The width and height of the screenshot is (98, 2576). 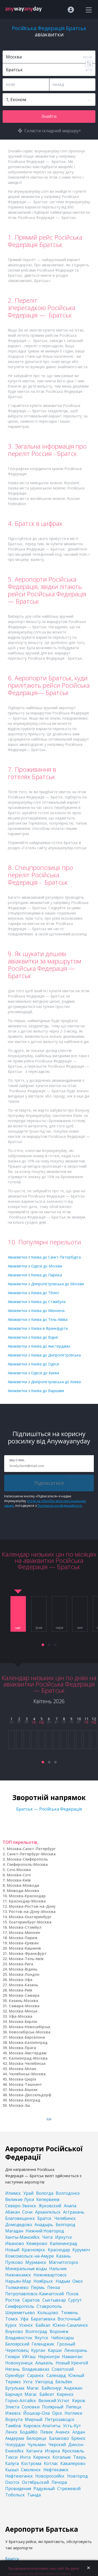 What do you see at coordinates (54, 2400) in the screenshot?
I see `Великий Устюг` at bounding box center [54, 2400].